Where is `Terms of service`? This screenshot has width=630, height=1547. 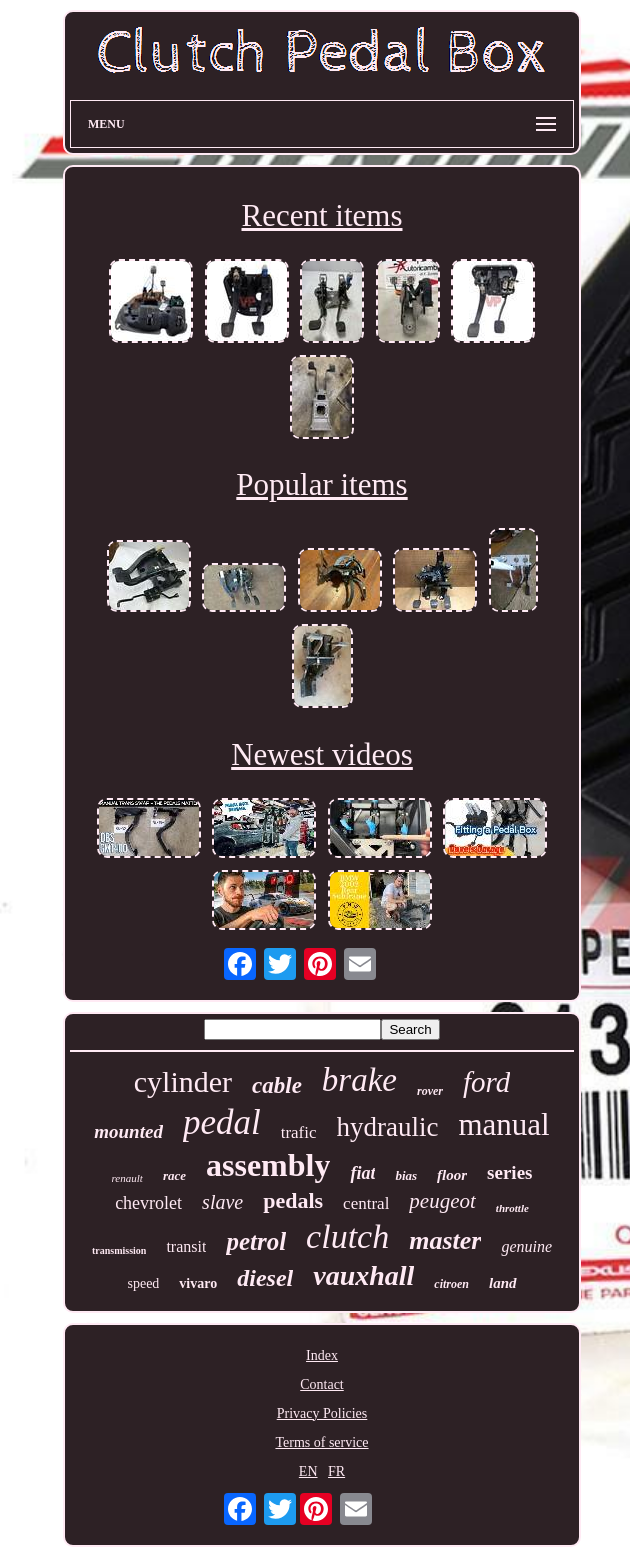
Terms of service is located at coordinates (321, 1442).